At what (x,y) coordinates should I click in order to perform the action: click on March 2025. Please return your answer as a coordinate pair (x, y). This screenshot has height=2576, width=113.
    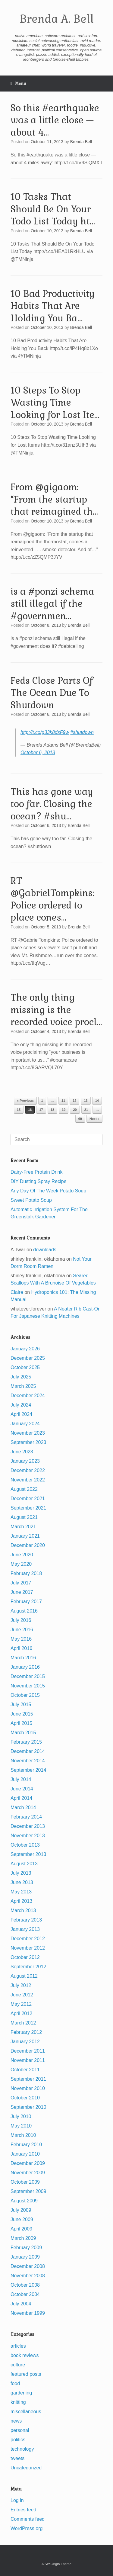
    Looking at the image, I should click on (23, 1386).